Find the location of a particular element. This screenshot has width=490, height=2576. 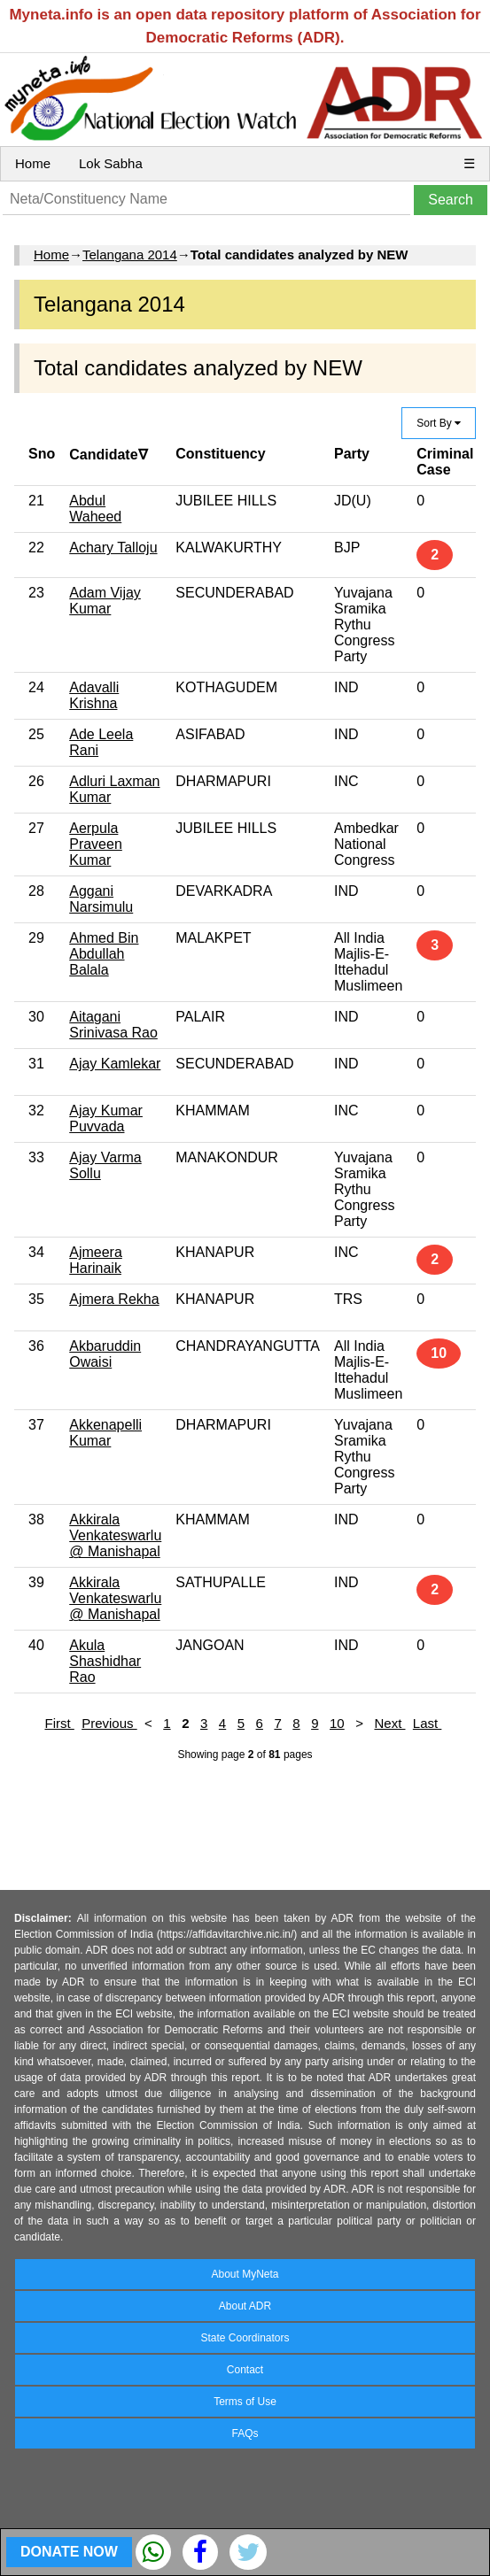

Ajay Kumar Puvvada is located at coordinates (106, 1118).